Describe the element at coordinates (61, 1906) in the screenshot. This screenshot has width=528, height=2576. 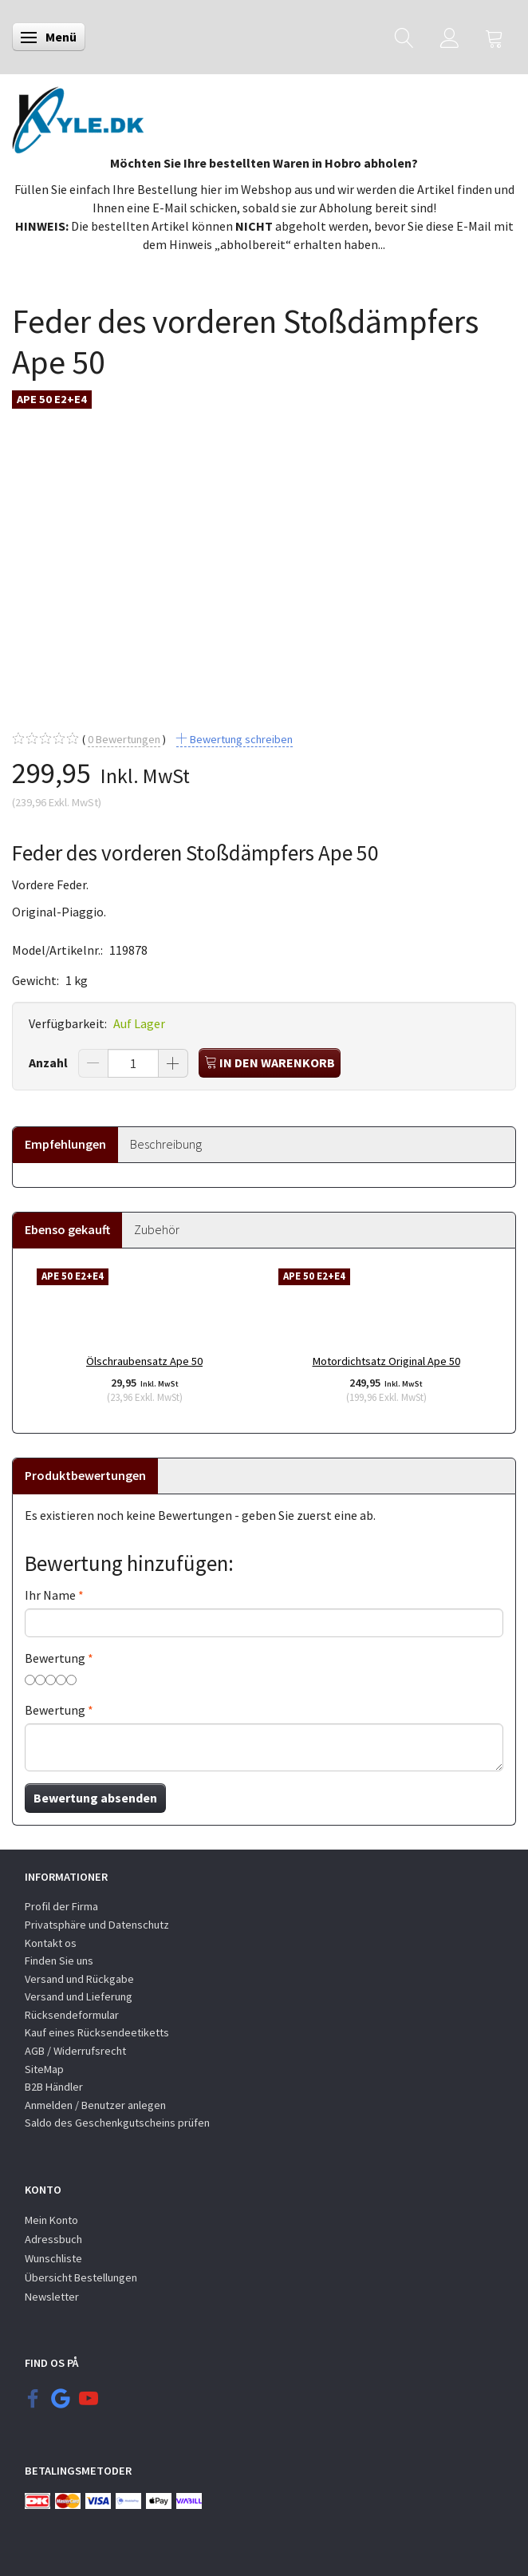
I see `Profil der Firma` at that location.